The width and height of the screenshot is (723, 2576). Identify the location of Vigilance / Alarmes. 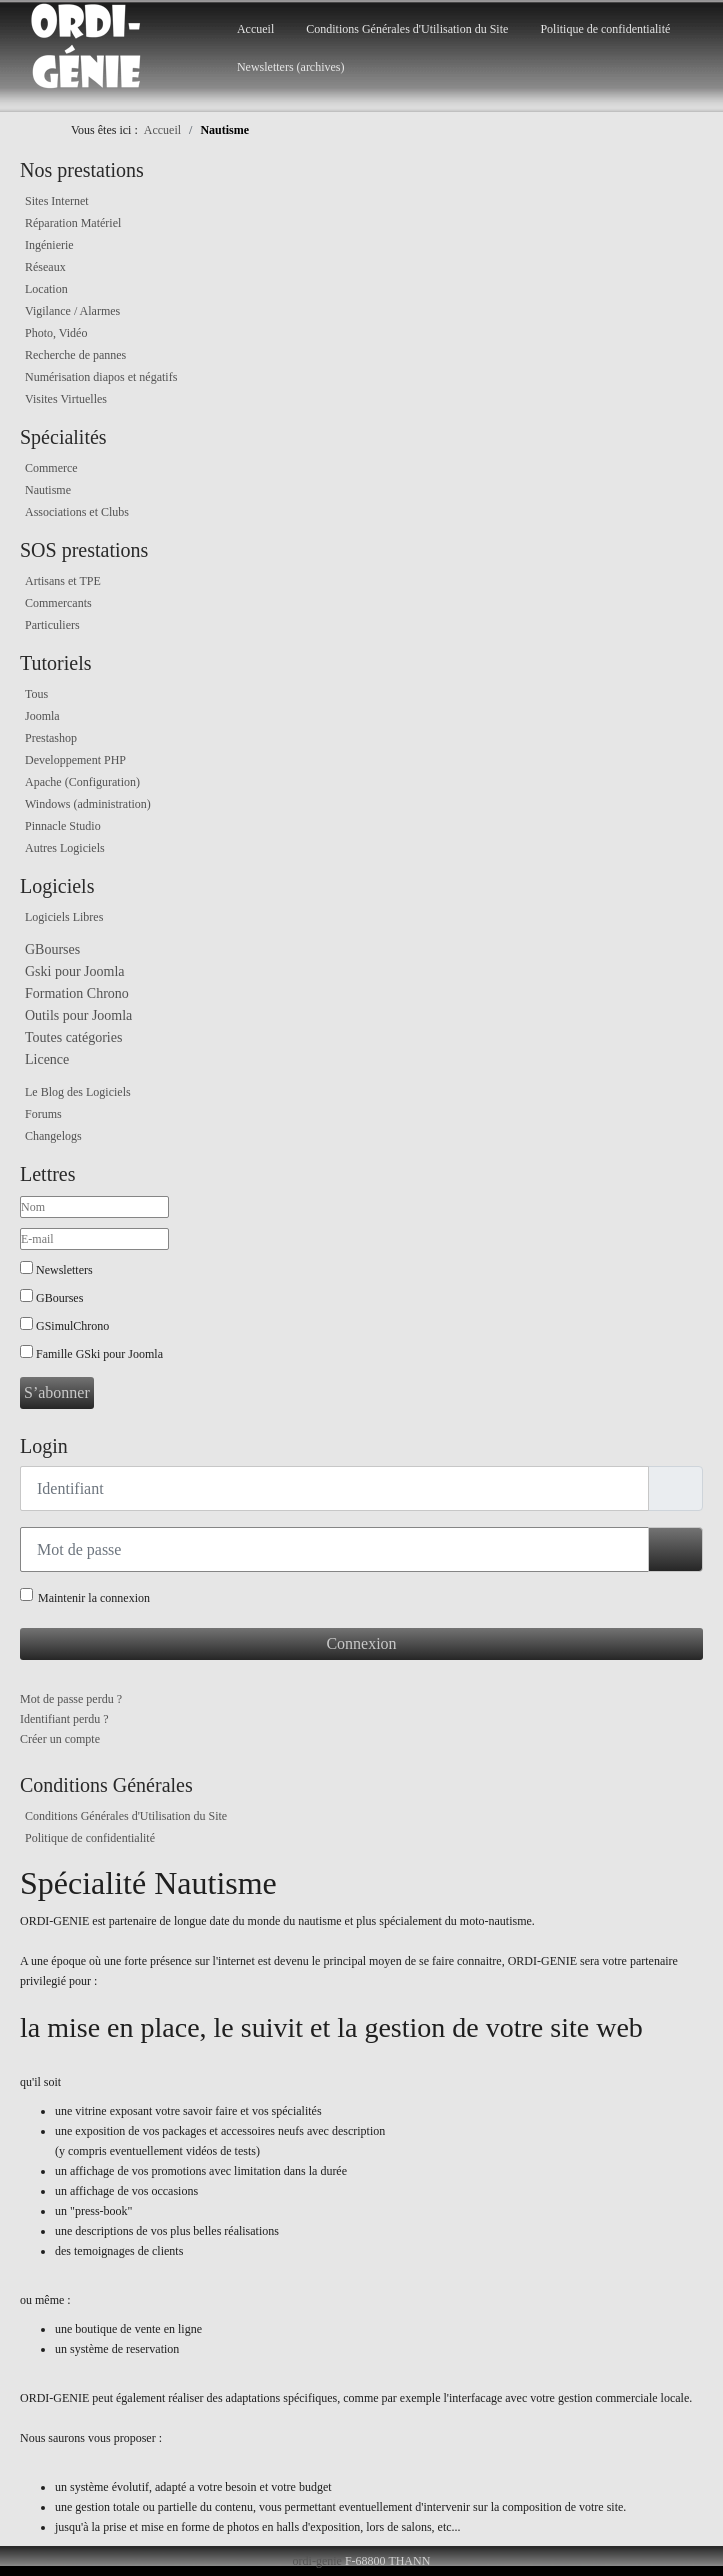
(72, 311).